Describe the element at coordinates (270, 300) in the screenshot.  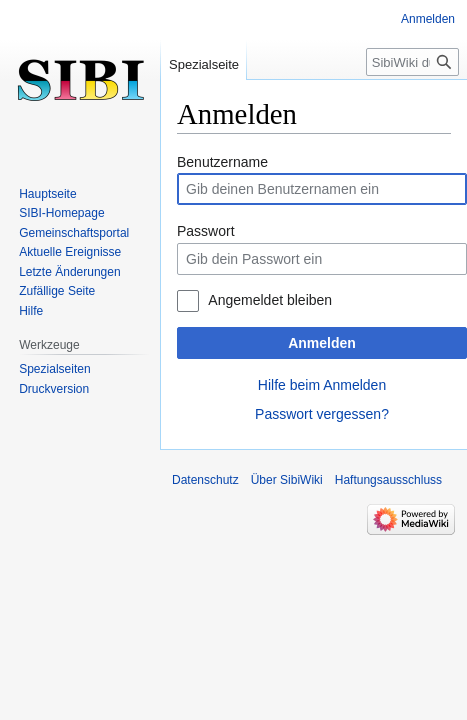
I see `Angemeldet bleiben` at that location.